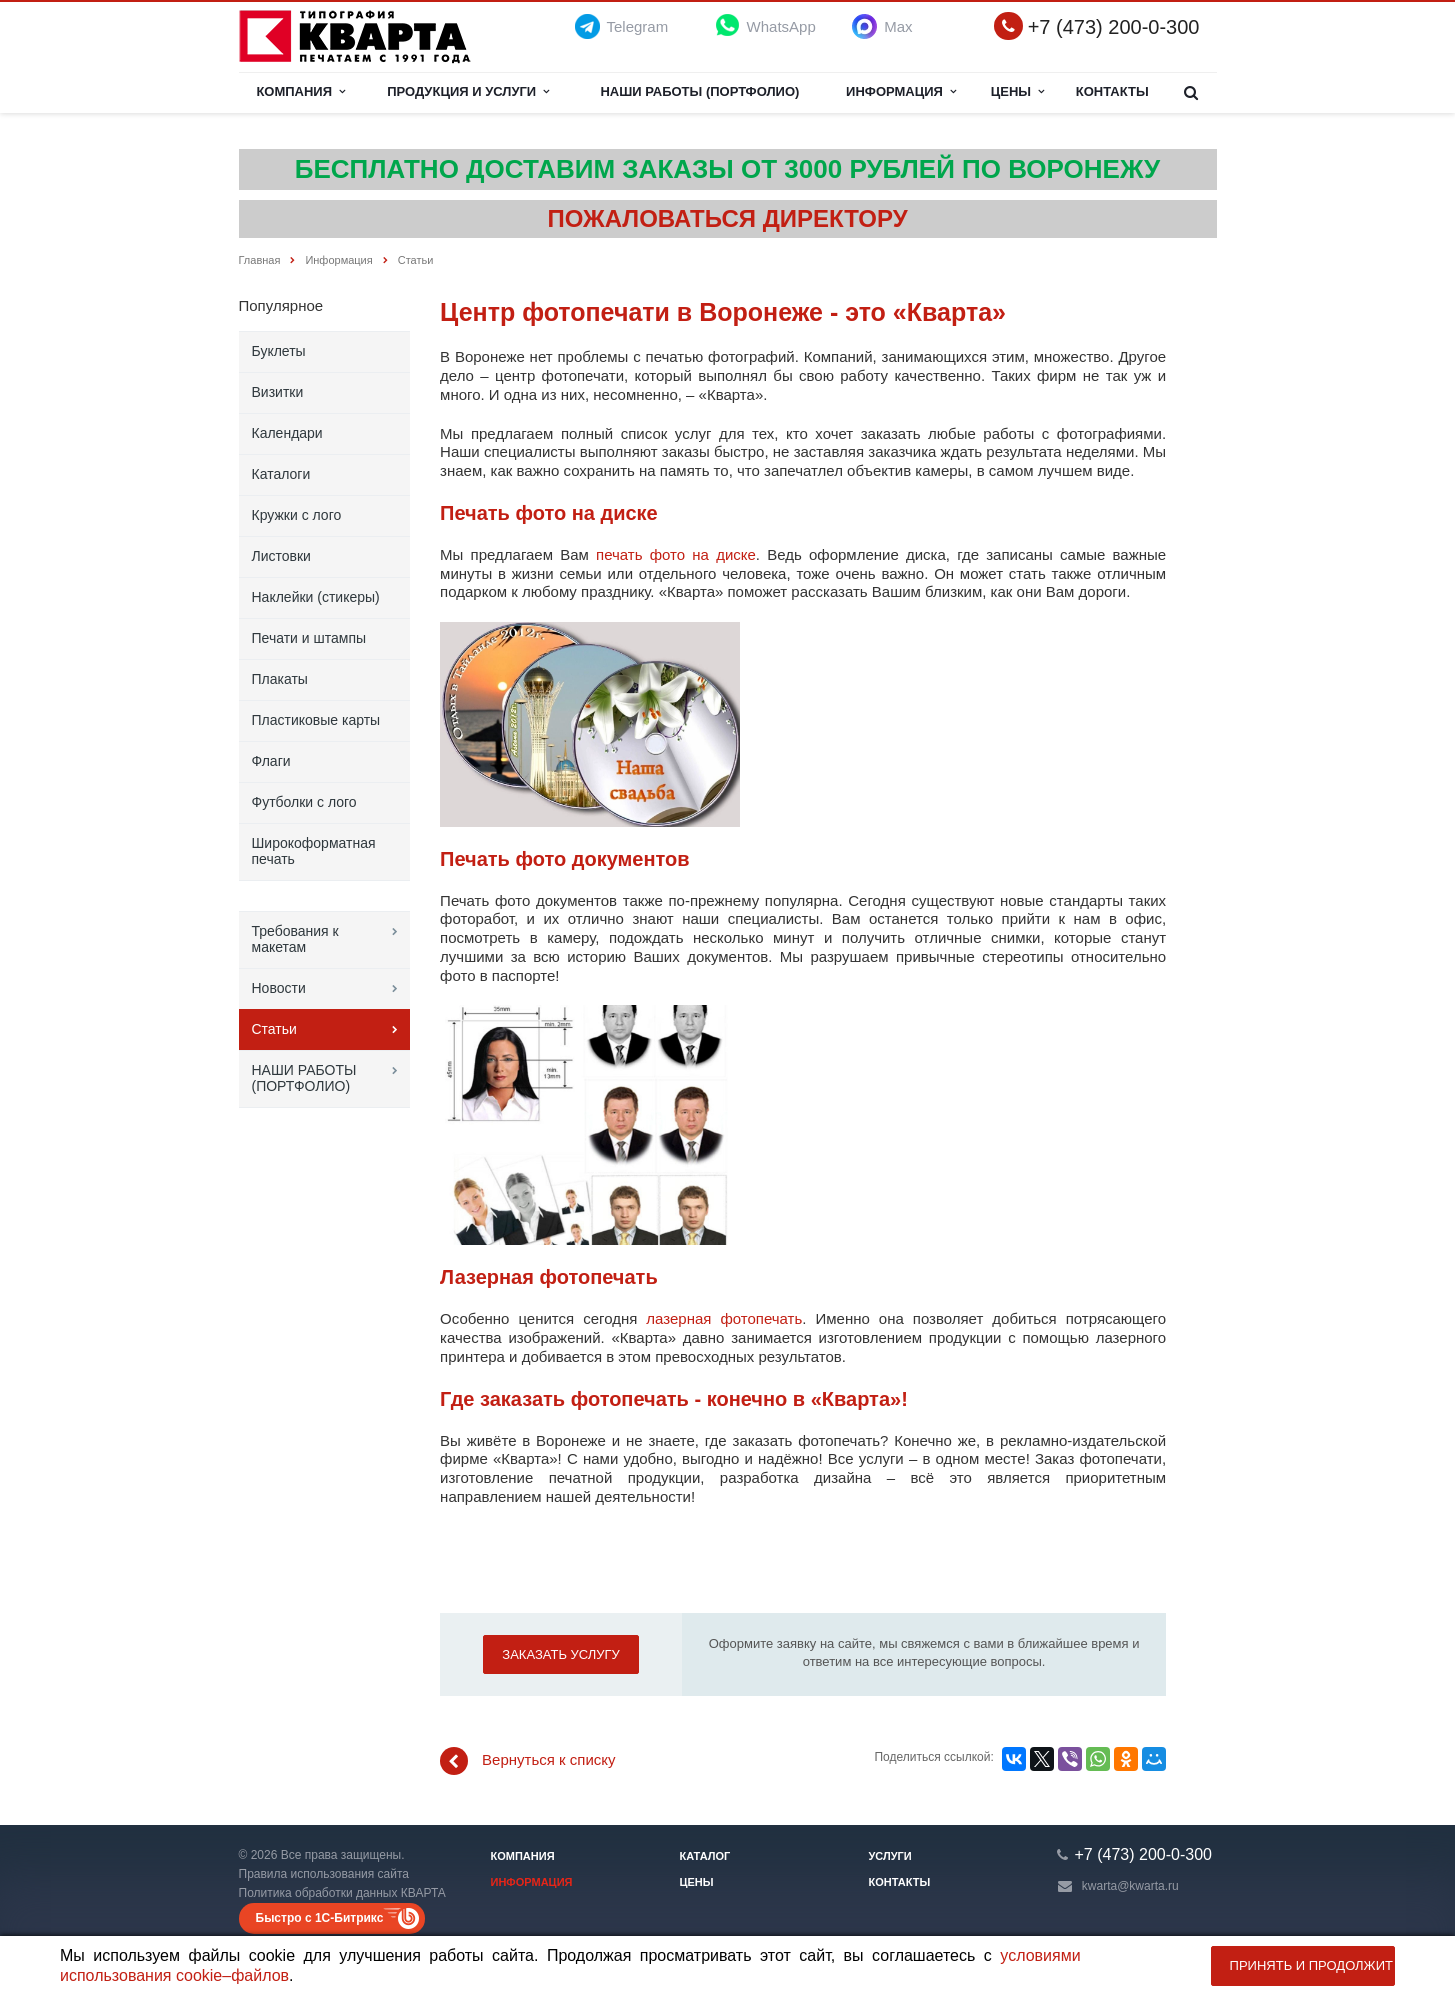  Describe the element at coordinates (309, 638) in the screenshot. I see `Печати и штампы` at that location.